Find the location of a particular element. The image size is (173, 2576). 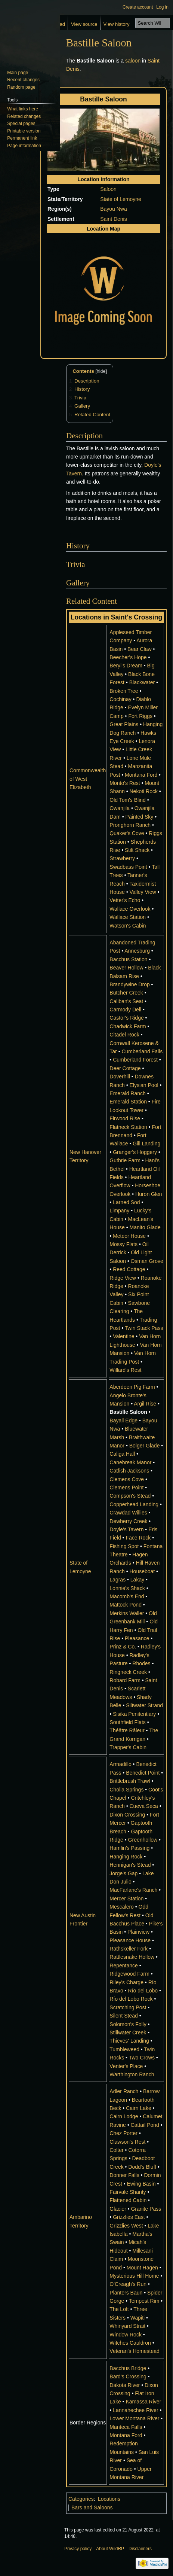

MacFarlane's Ranch is located at coordinates (133, 1890).